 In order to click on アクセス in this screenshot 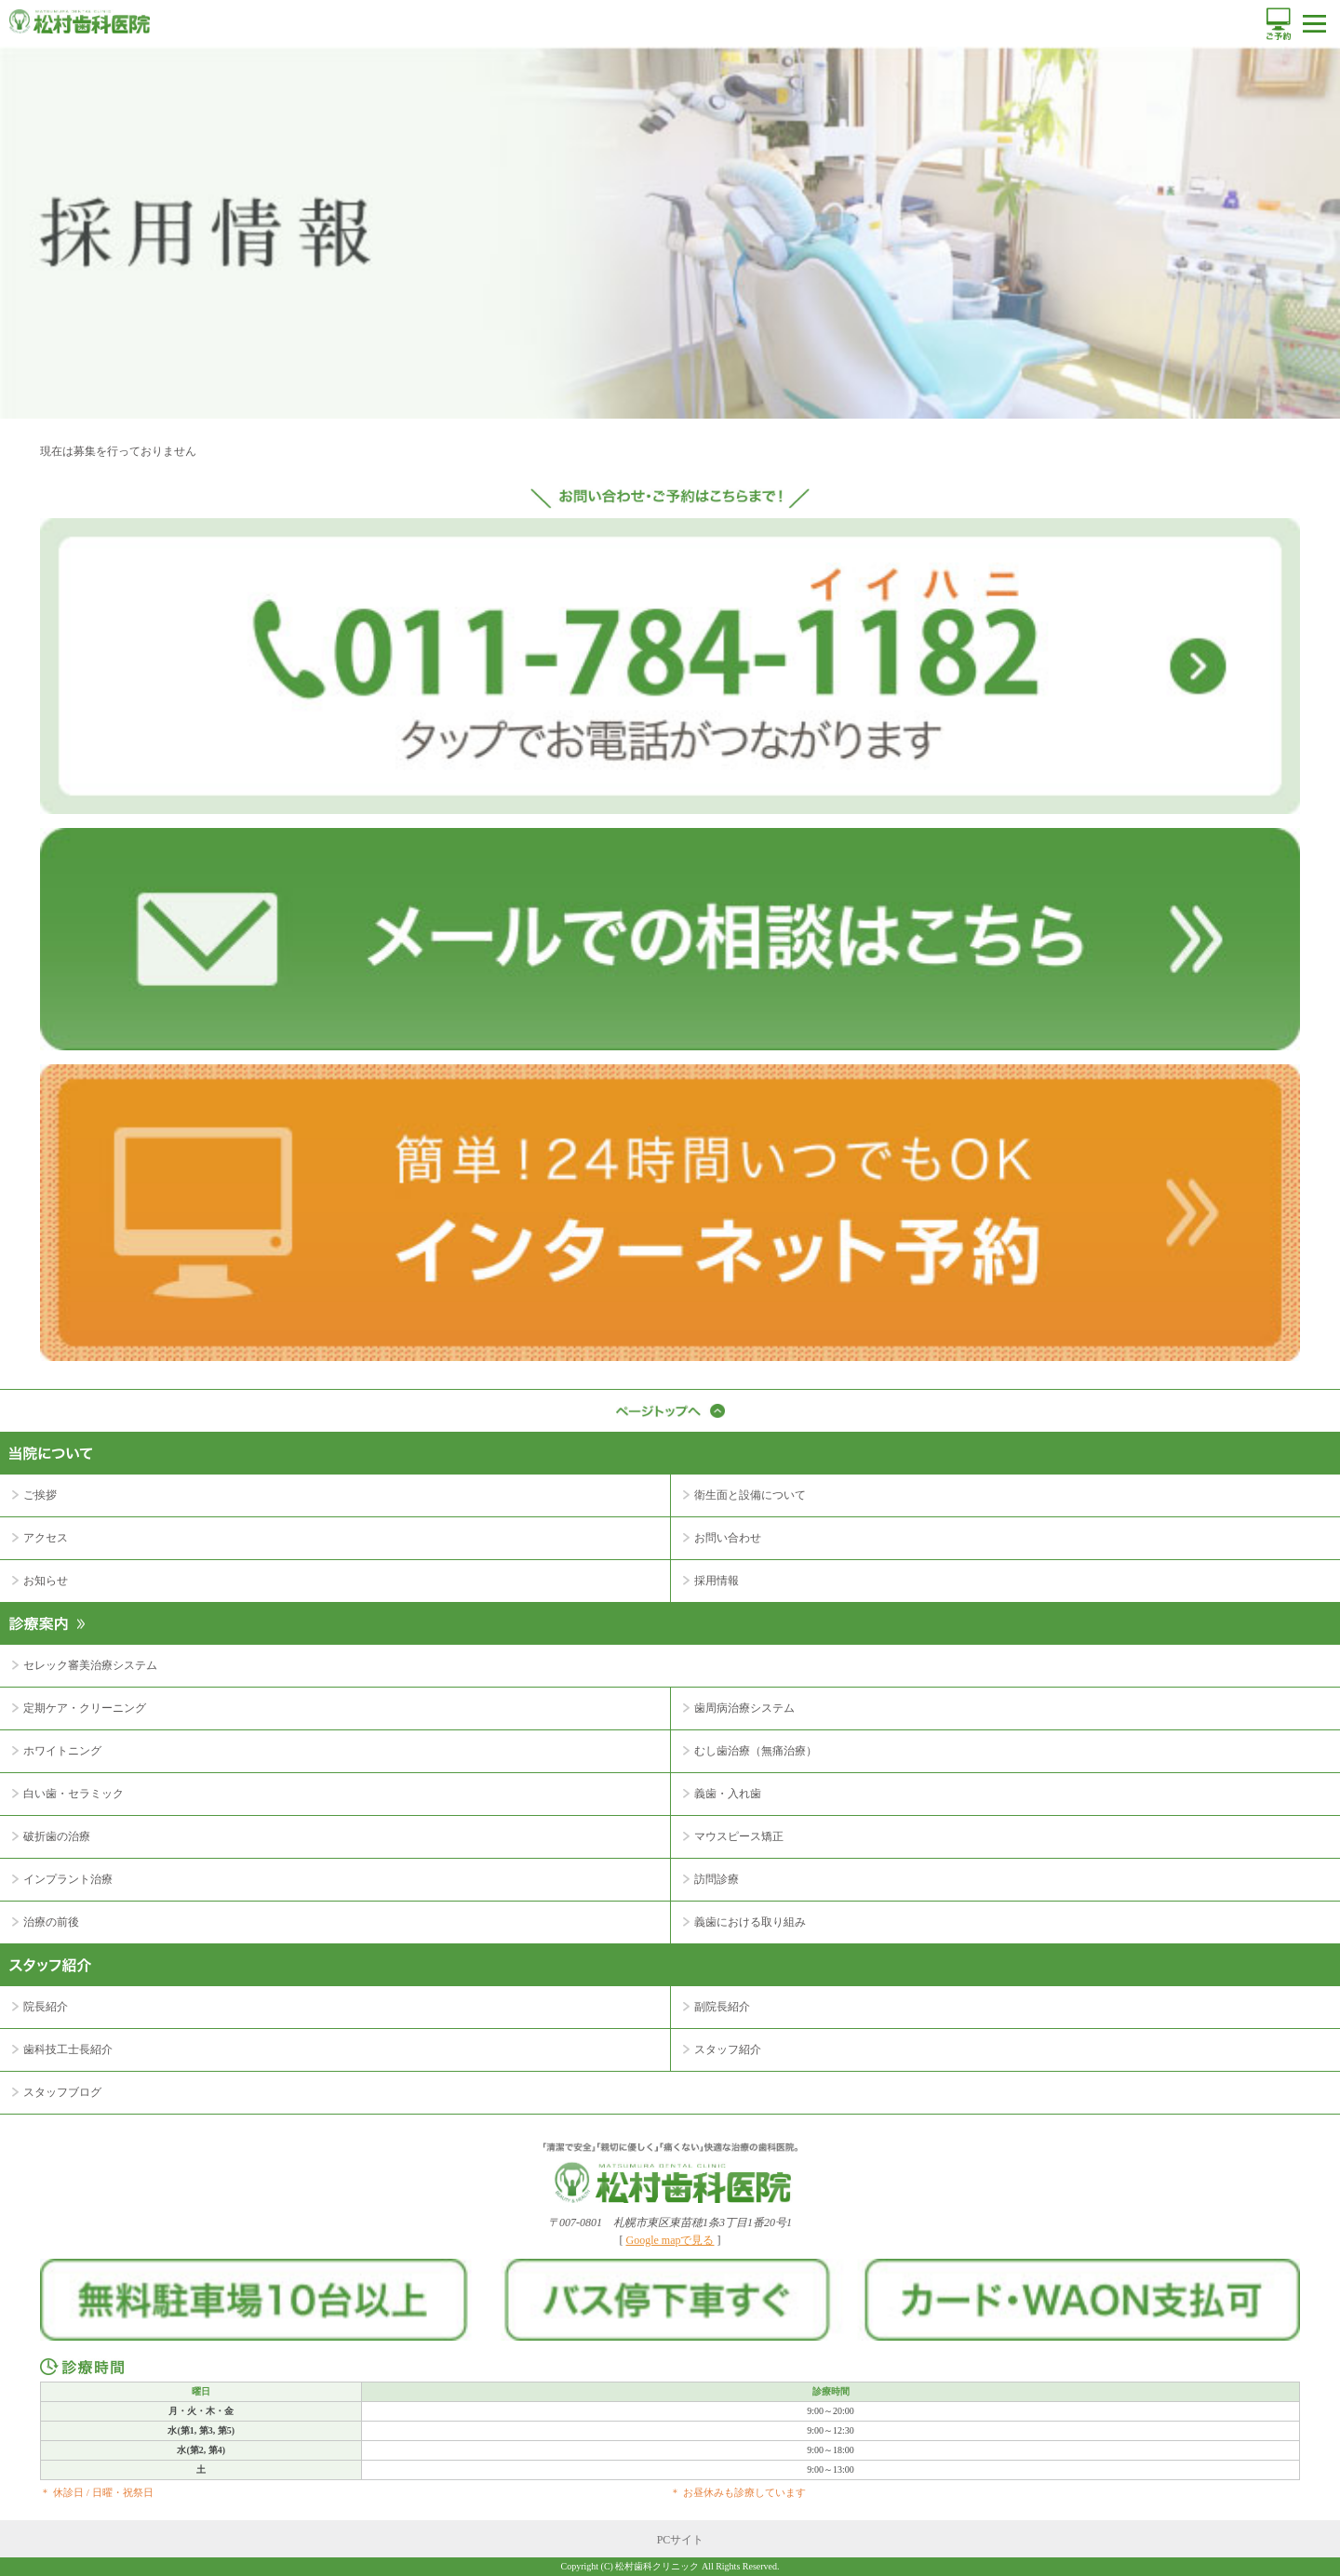, I will do `click(45, 1537)`.